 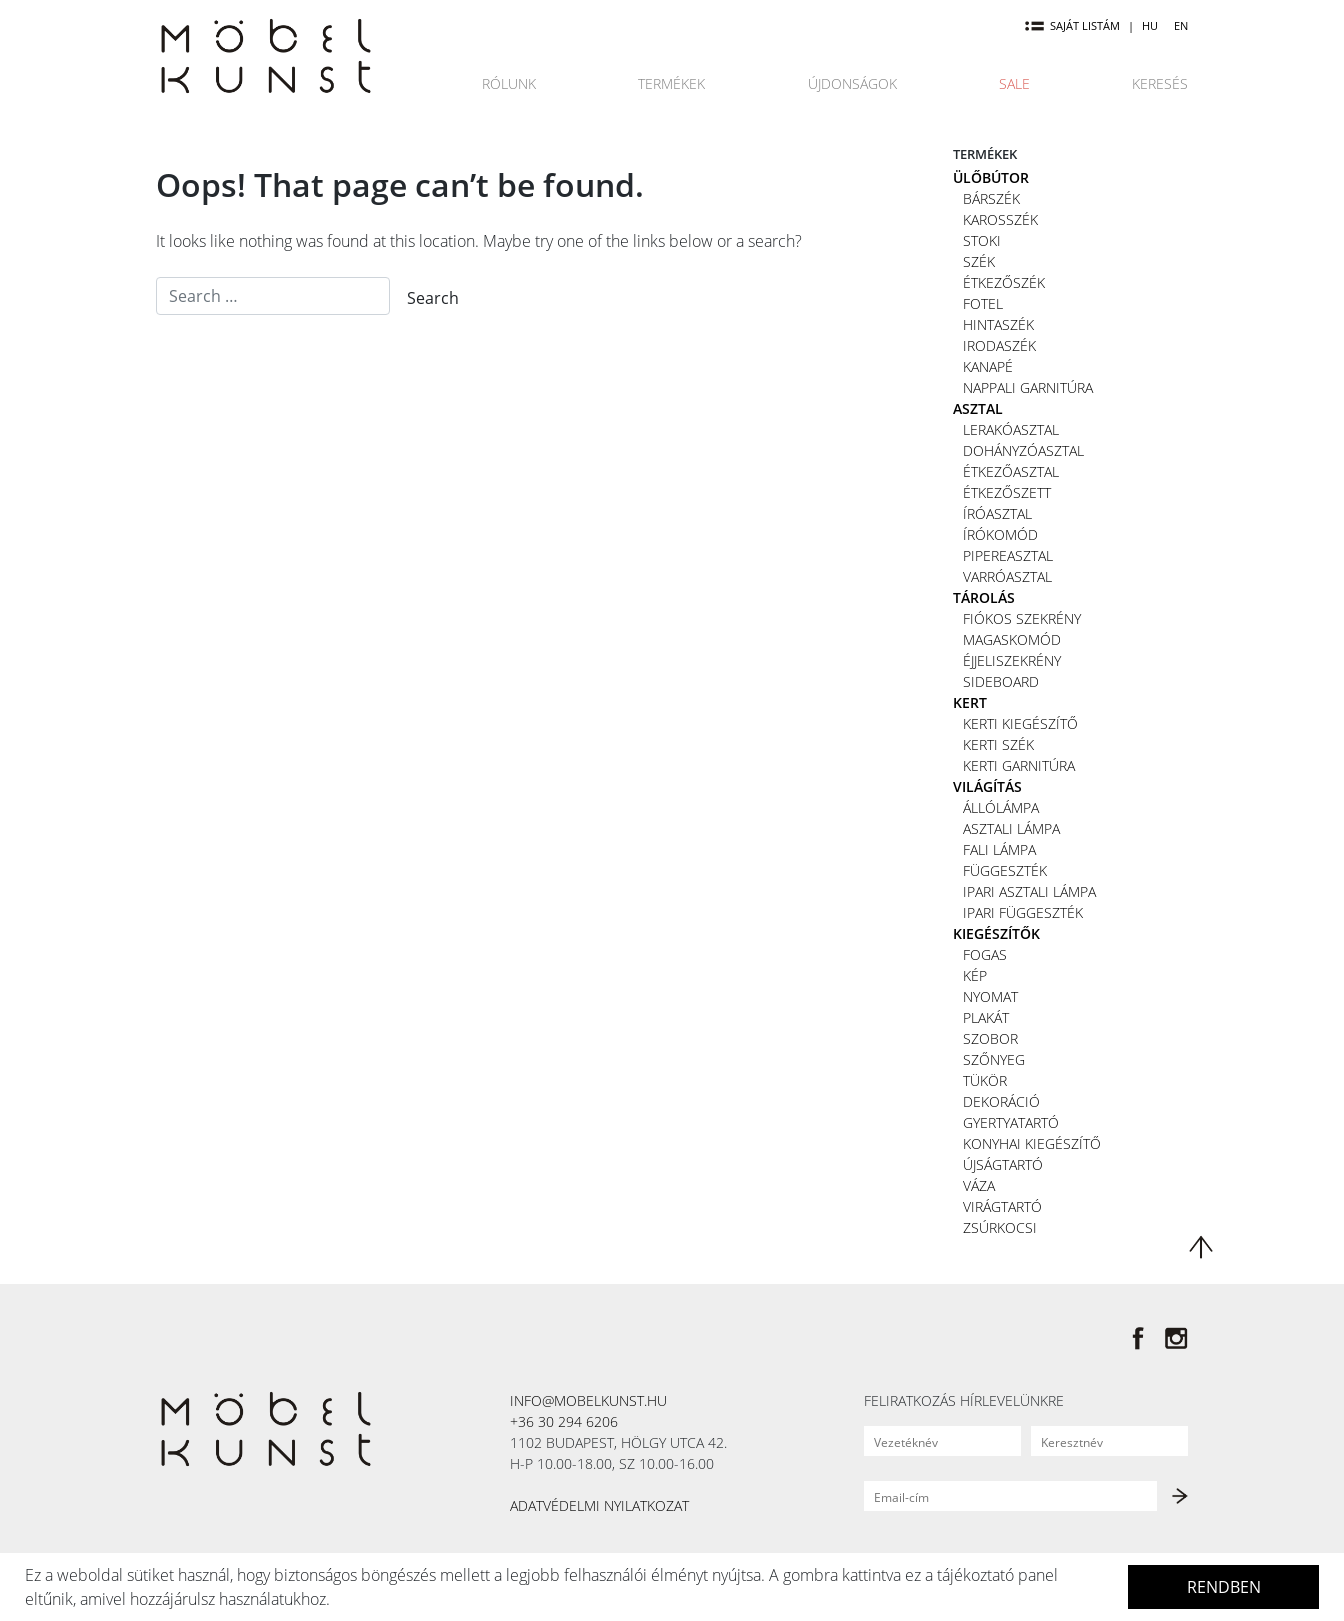 What do you see at coordinates (990, 996) in the screenshot?
I see `Nyomat` at bounding box center [990, 996].